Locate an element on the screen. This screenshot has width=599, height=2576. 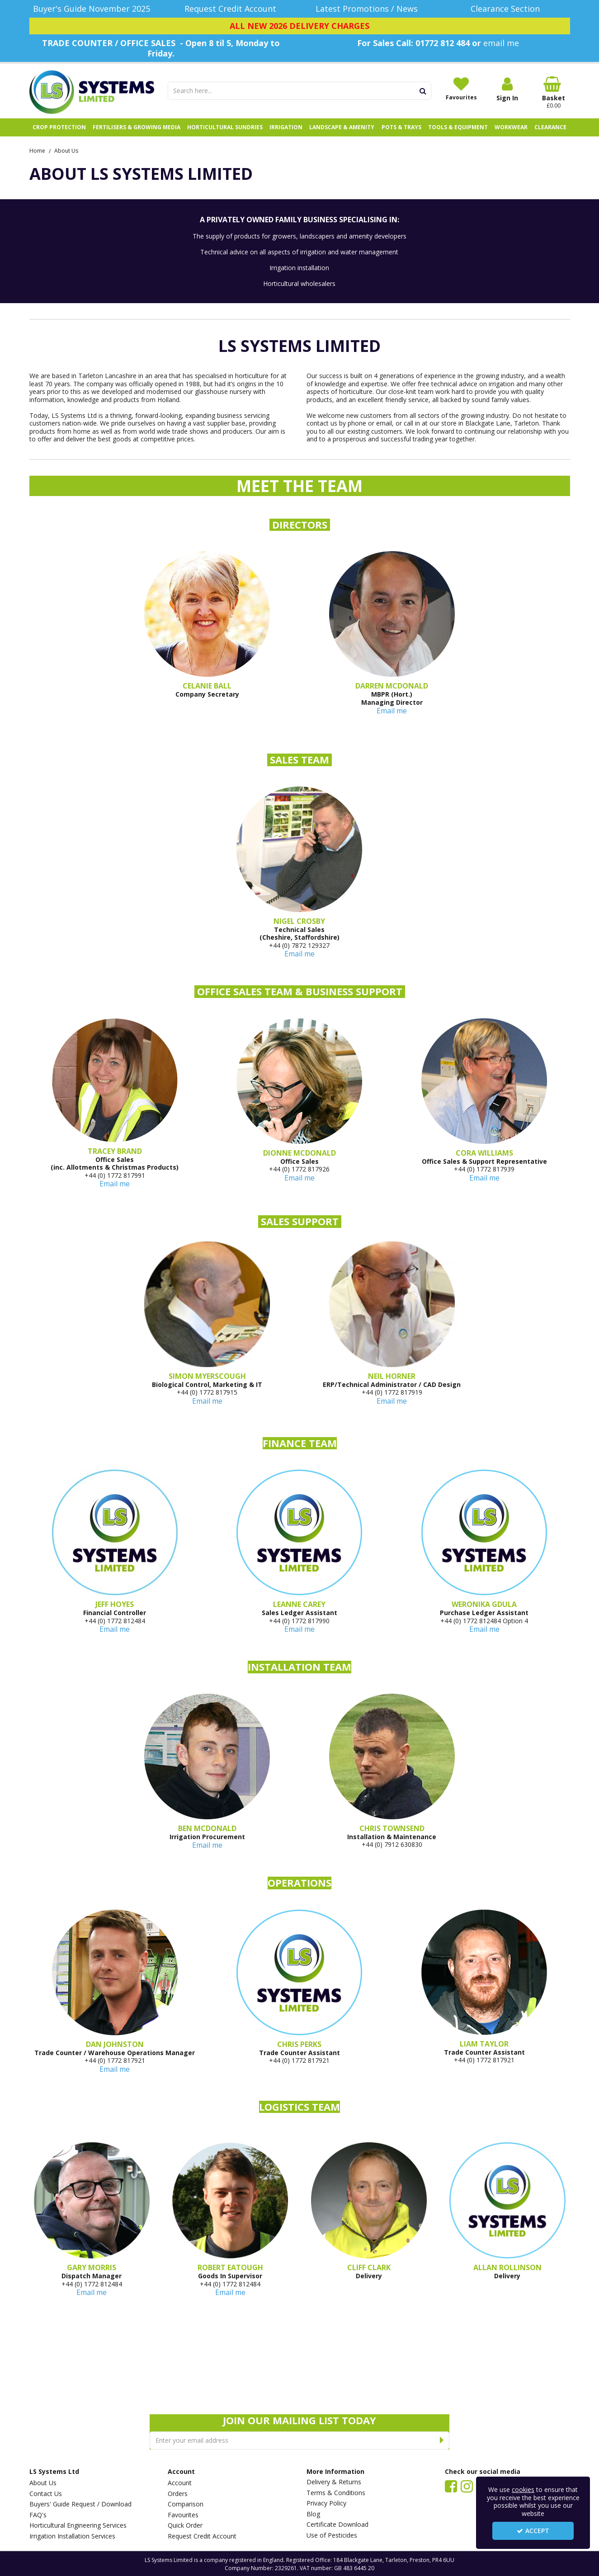
[Basket Link] is located at coordinates (553, 92).